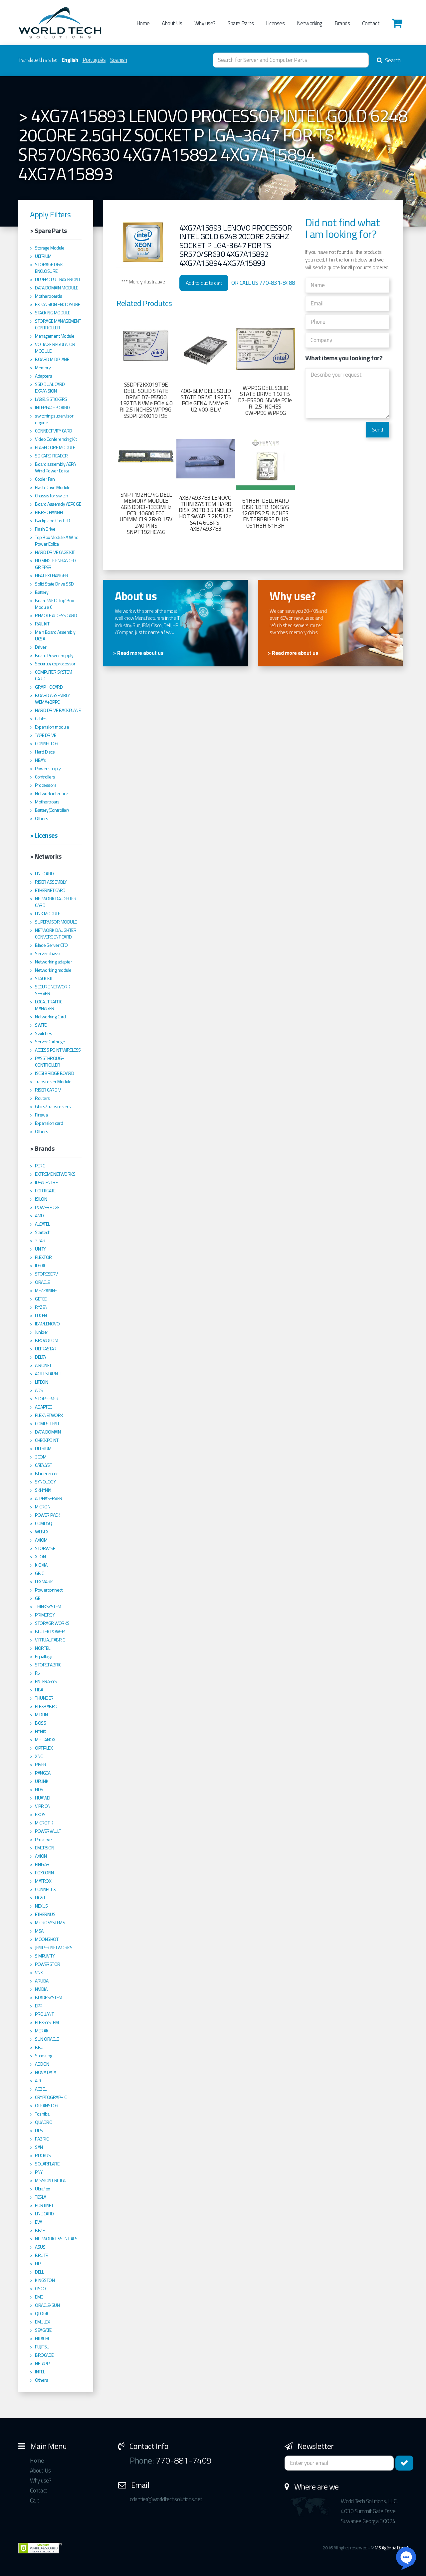 The image size is (426, 2576). What do you see at coordinates (41, 1856) in the screenshot?
I see `AXION` at bounding box center [41, 1856].